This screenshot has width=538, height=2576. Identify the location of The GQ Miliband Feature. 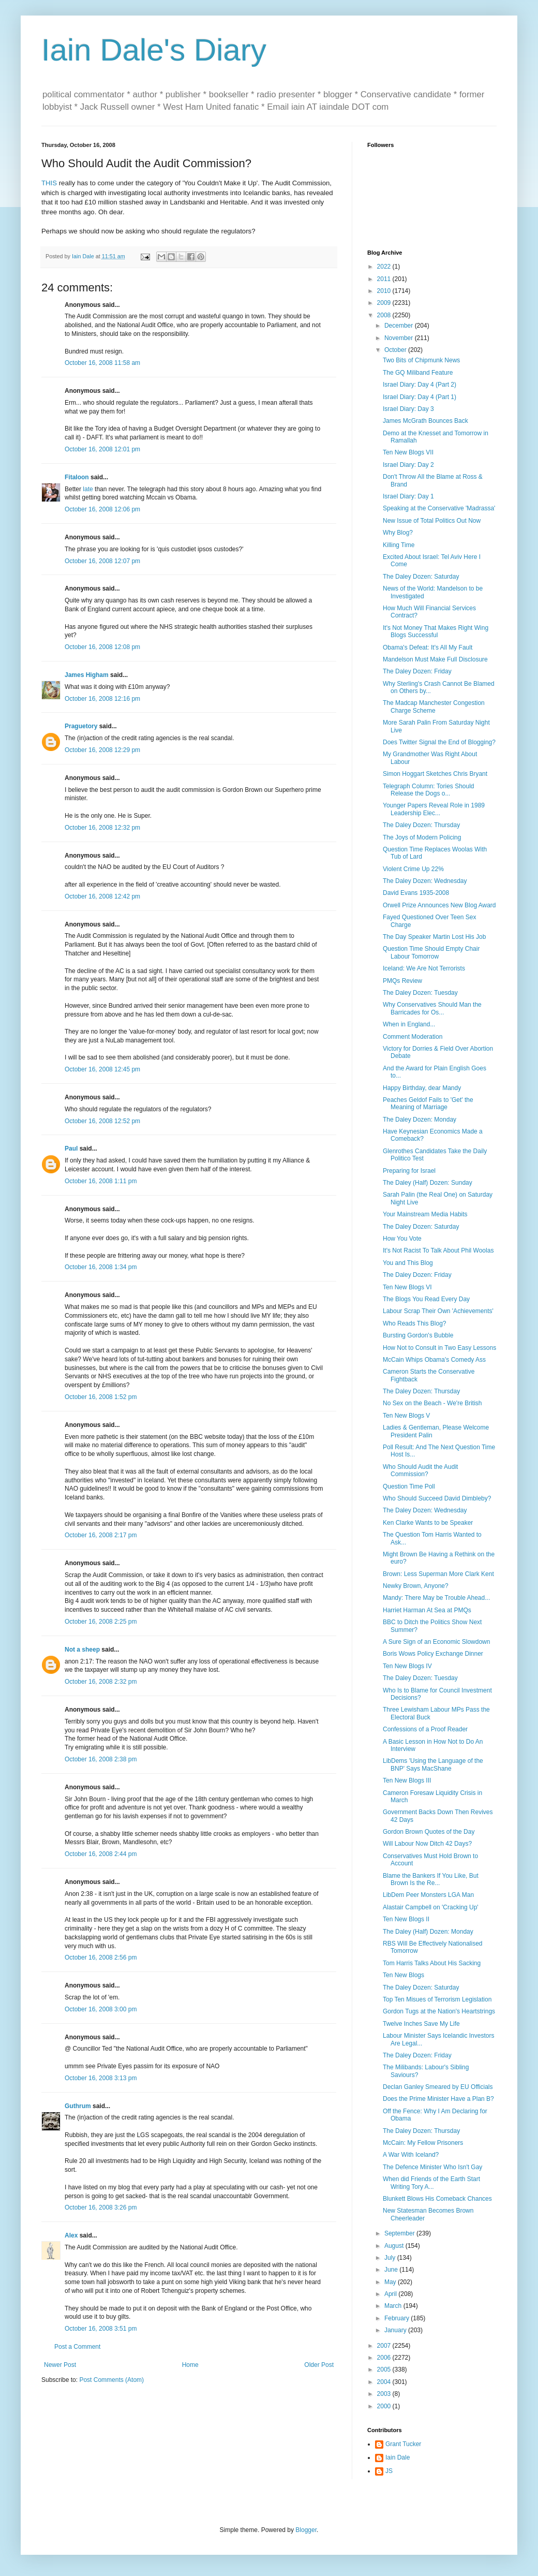
(418, 372).